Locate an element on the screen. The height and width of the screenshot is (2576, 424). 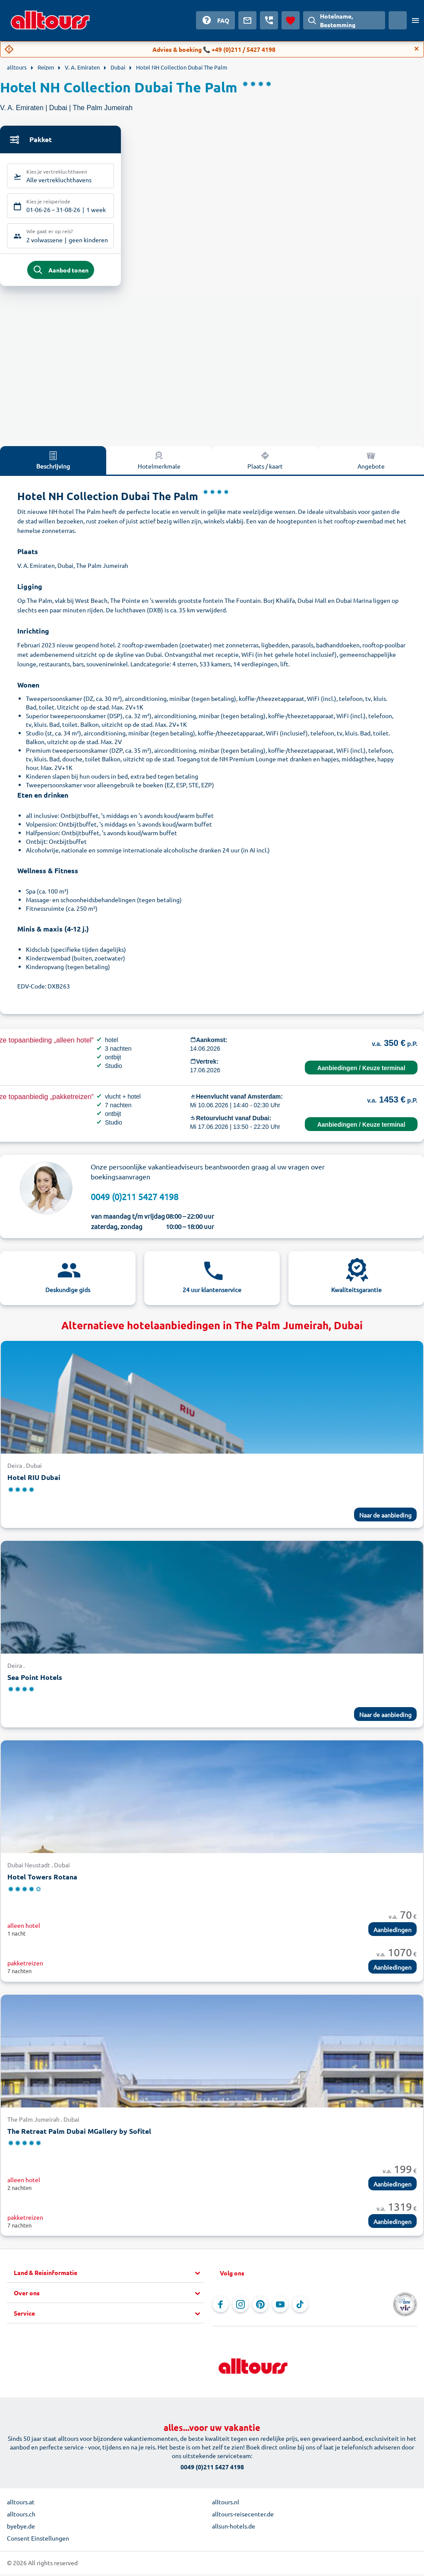
[Favorieten] is located at coordinates (291, 20).